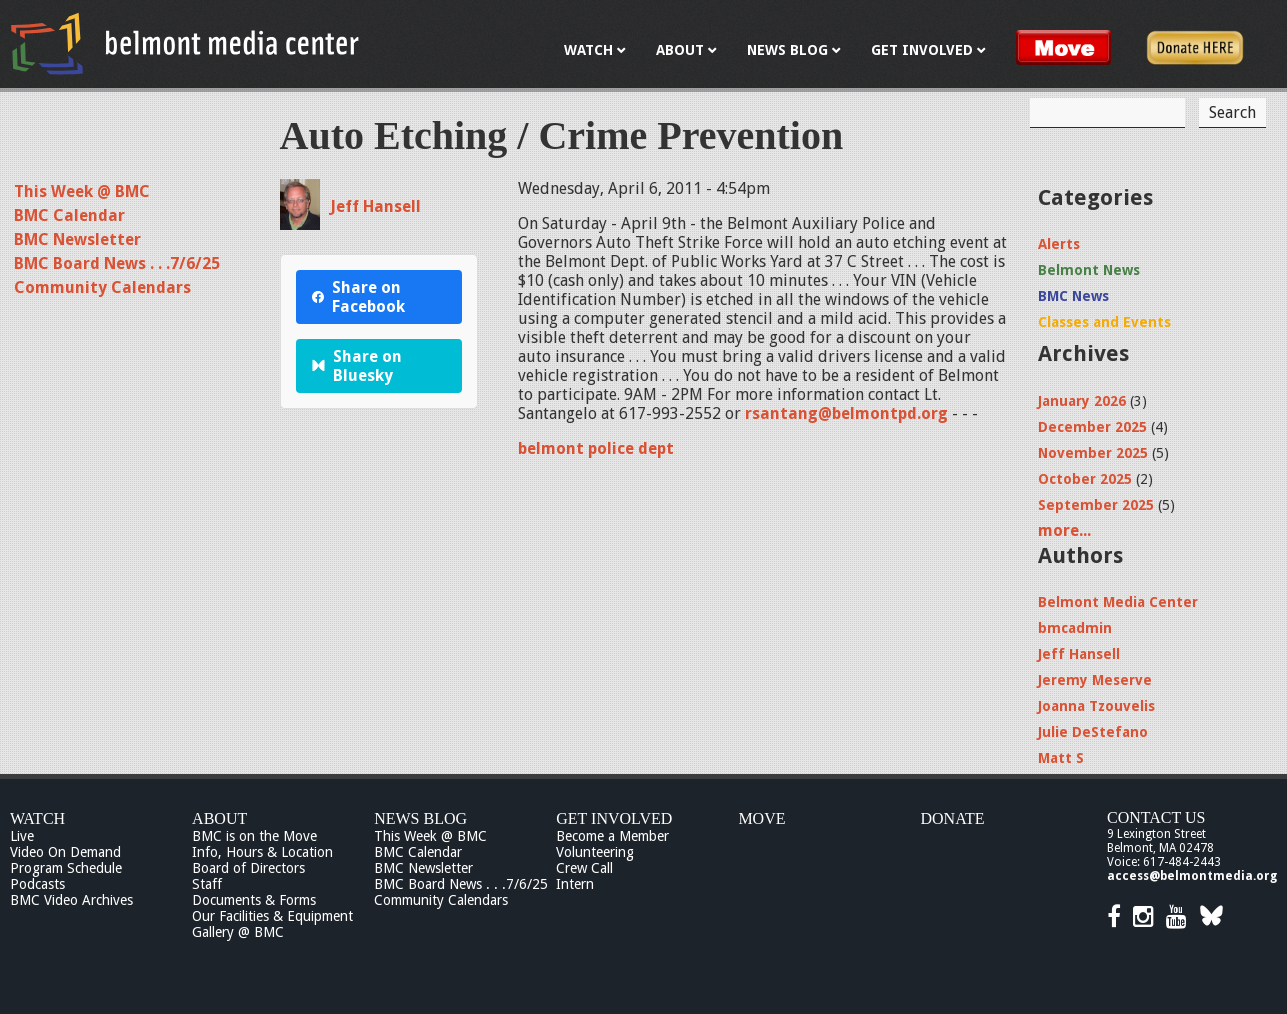  What do you see at coordinates (420, 818) in the screenshot?
I see `News Blog` at bounding box center [420, 818].